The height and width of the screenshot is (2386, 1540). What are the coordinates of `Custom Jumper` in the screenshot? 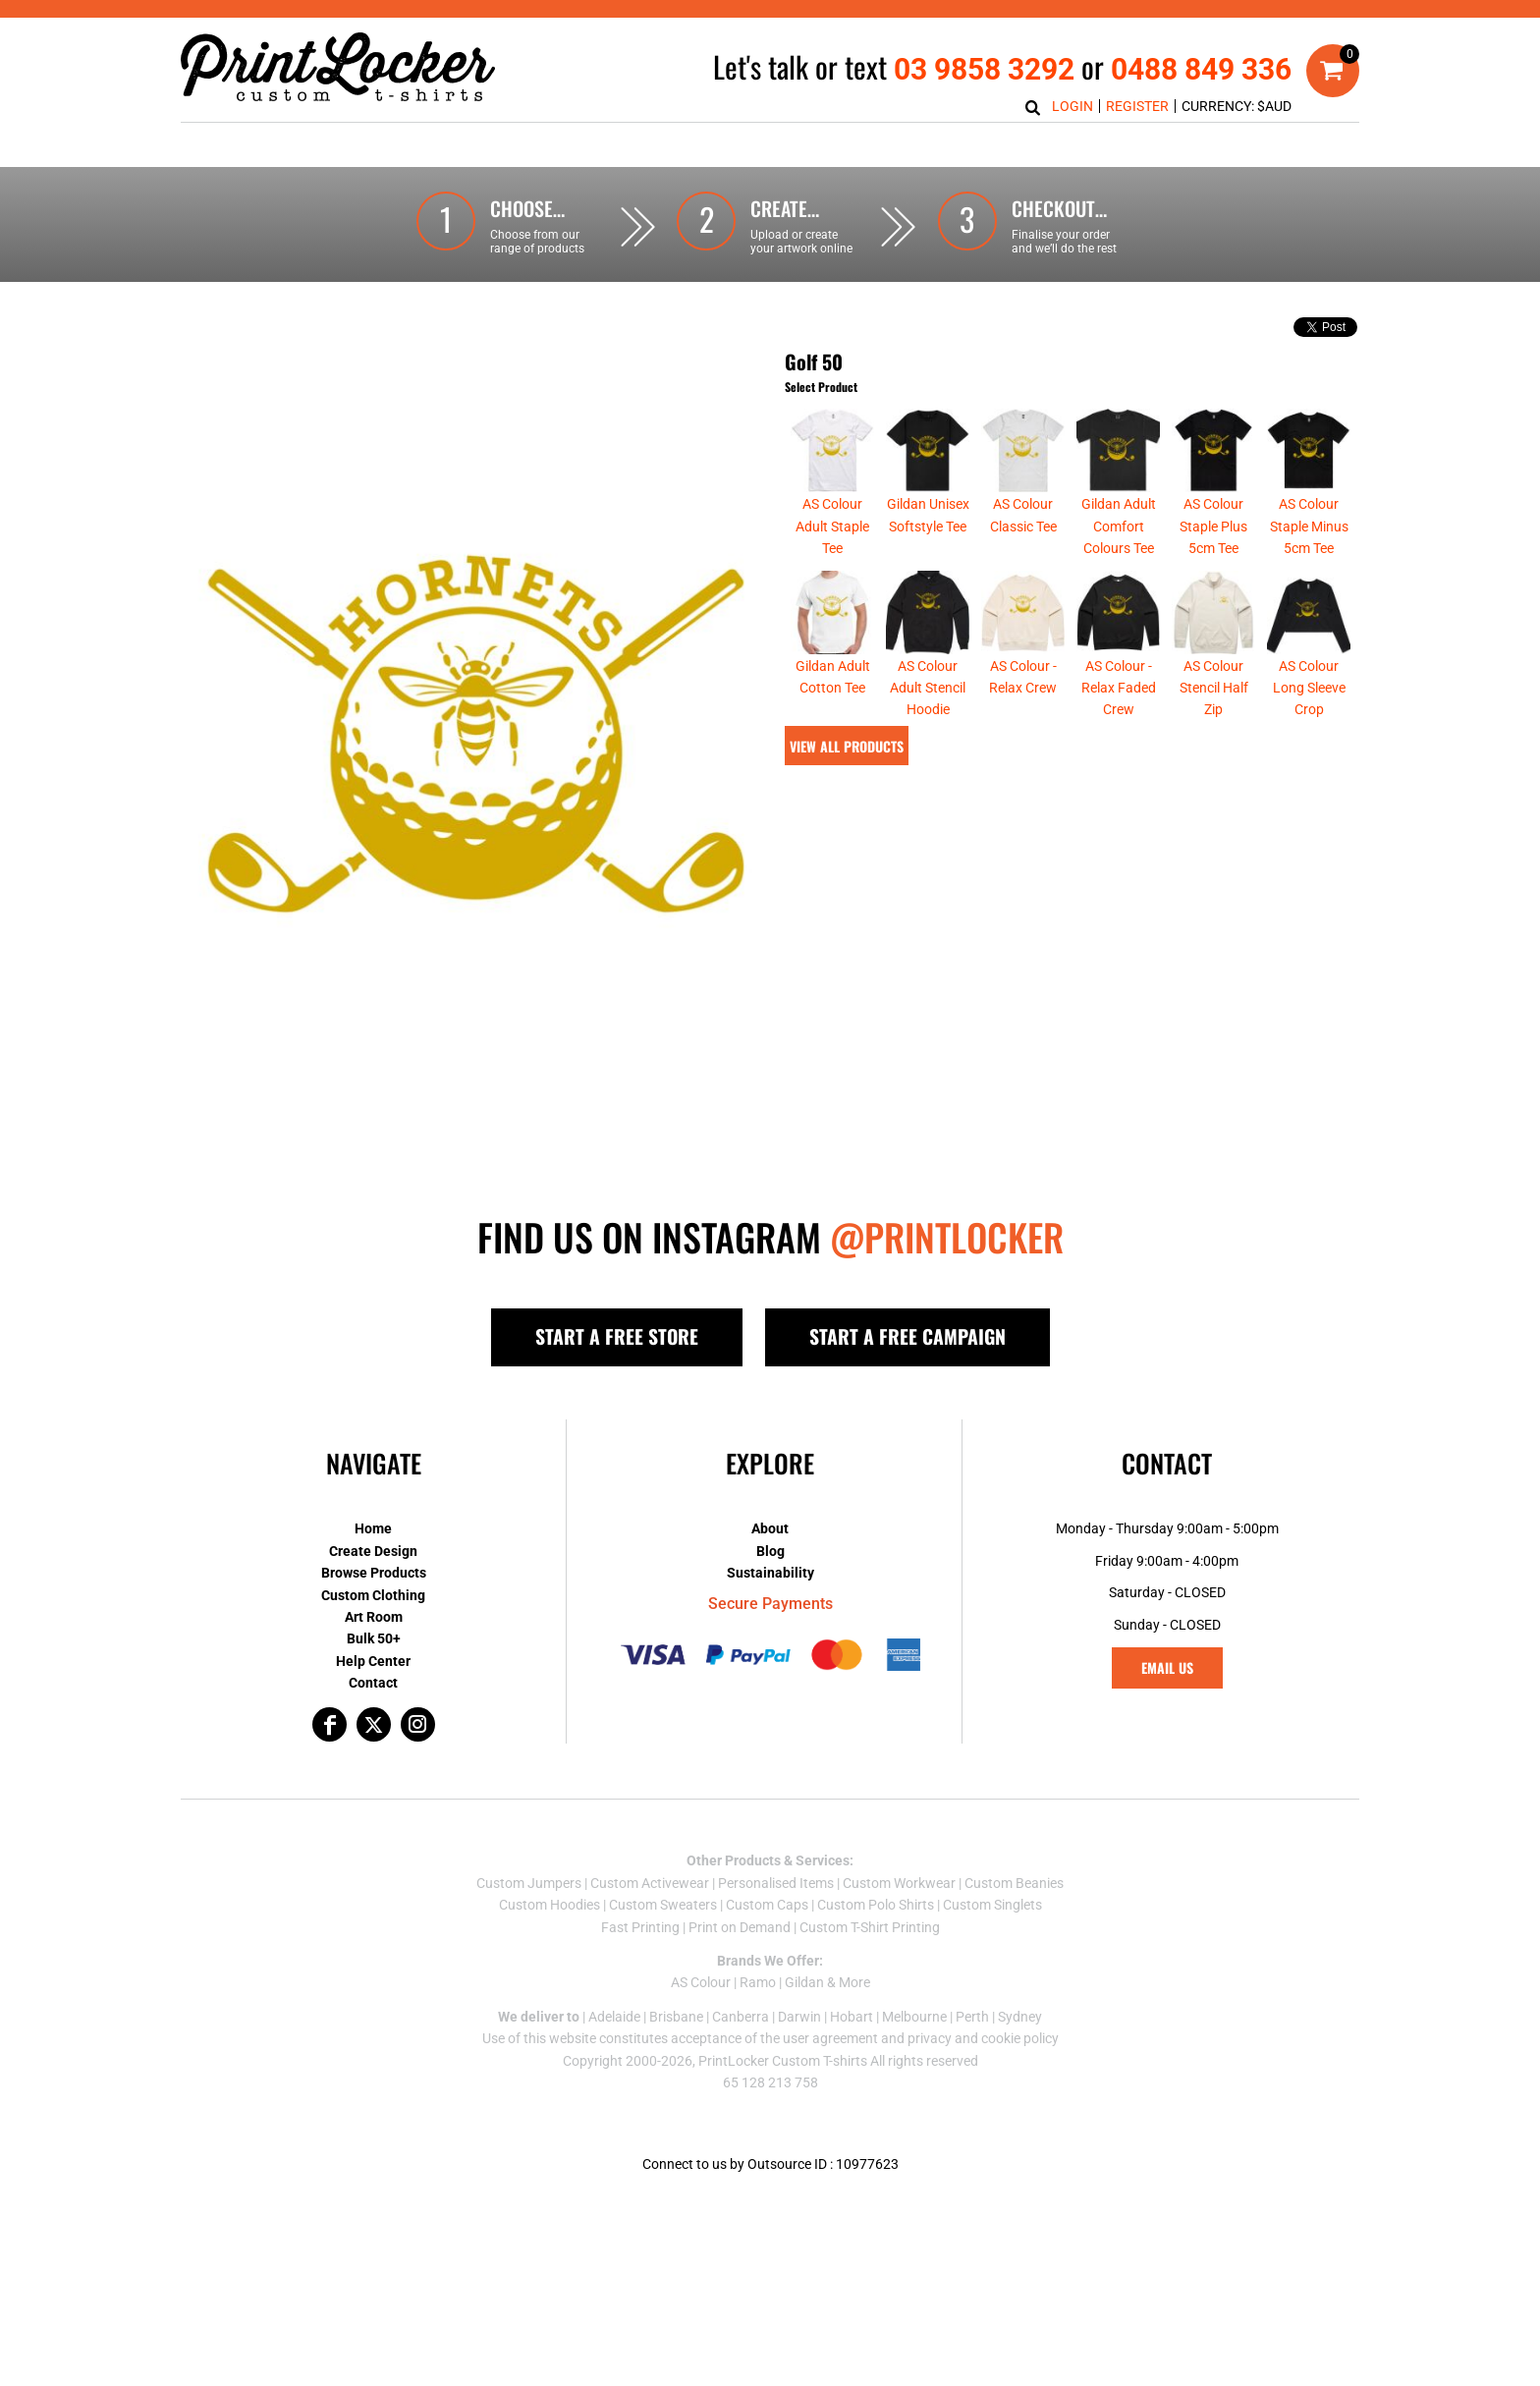 It's located at (525, 1883).